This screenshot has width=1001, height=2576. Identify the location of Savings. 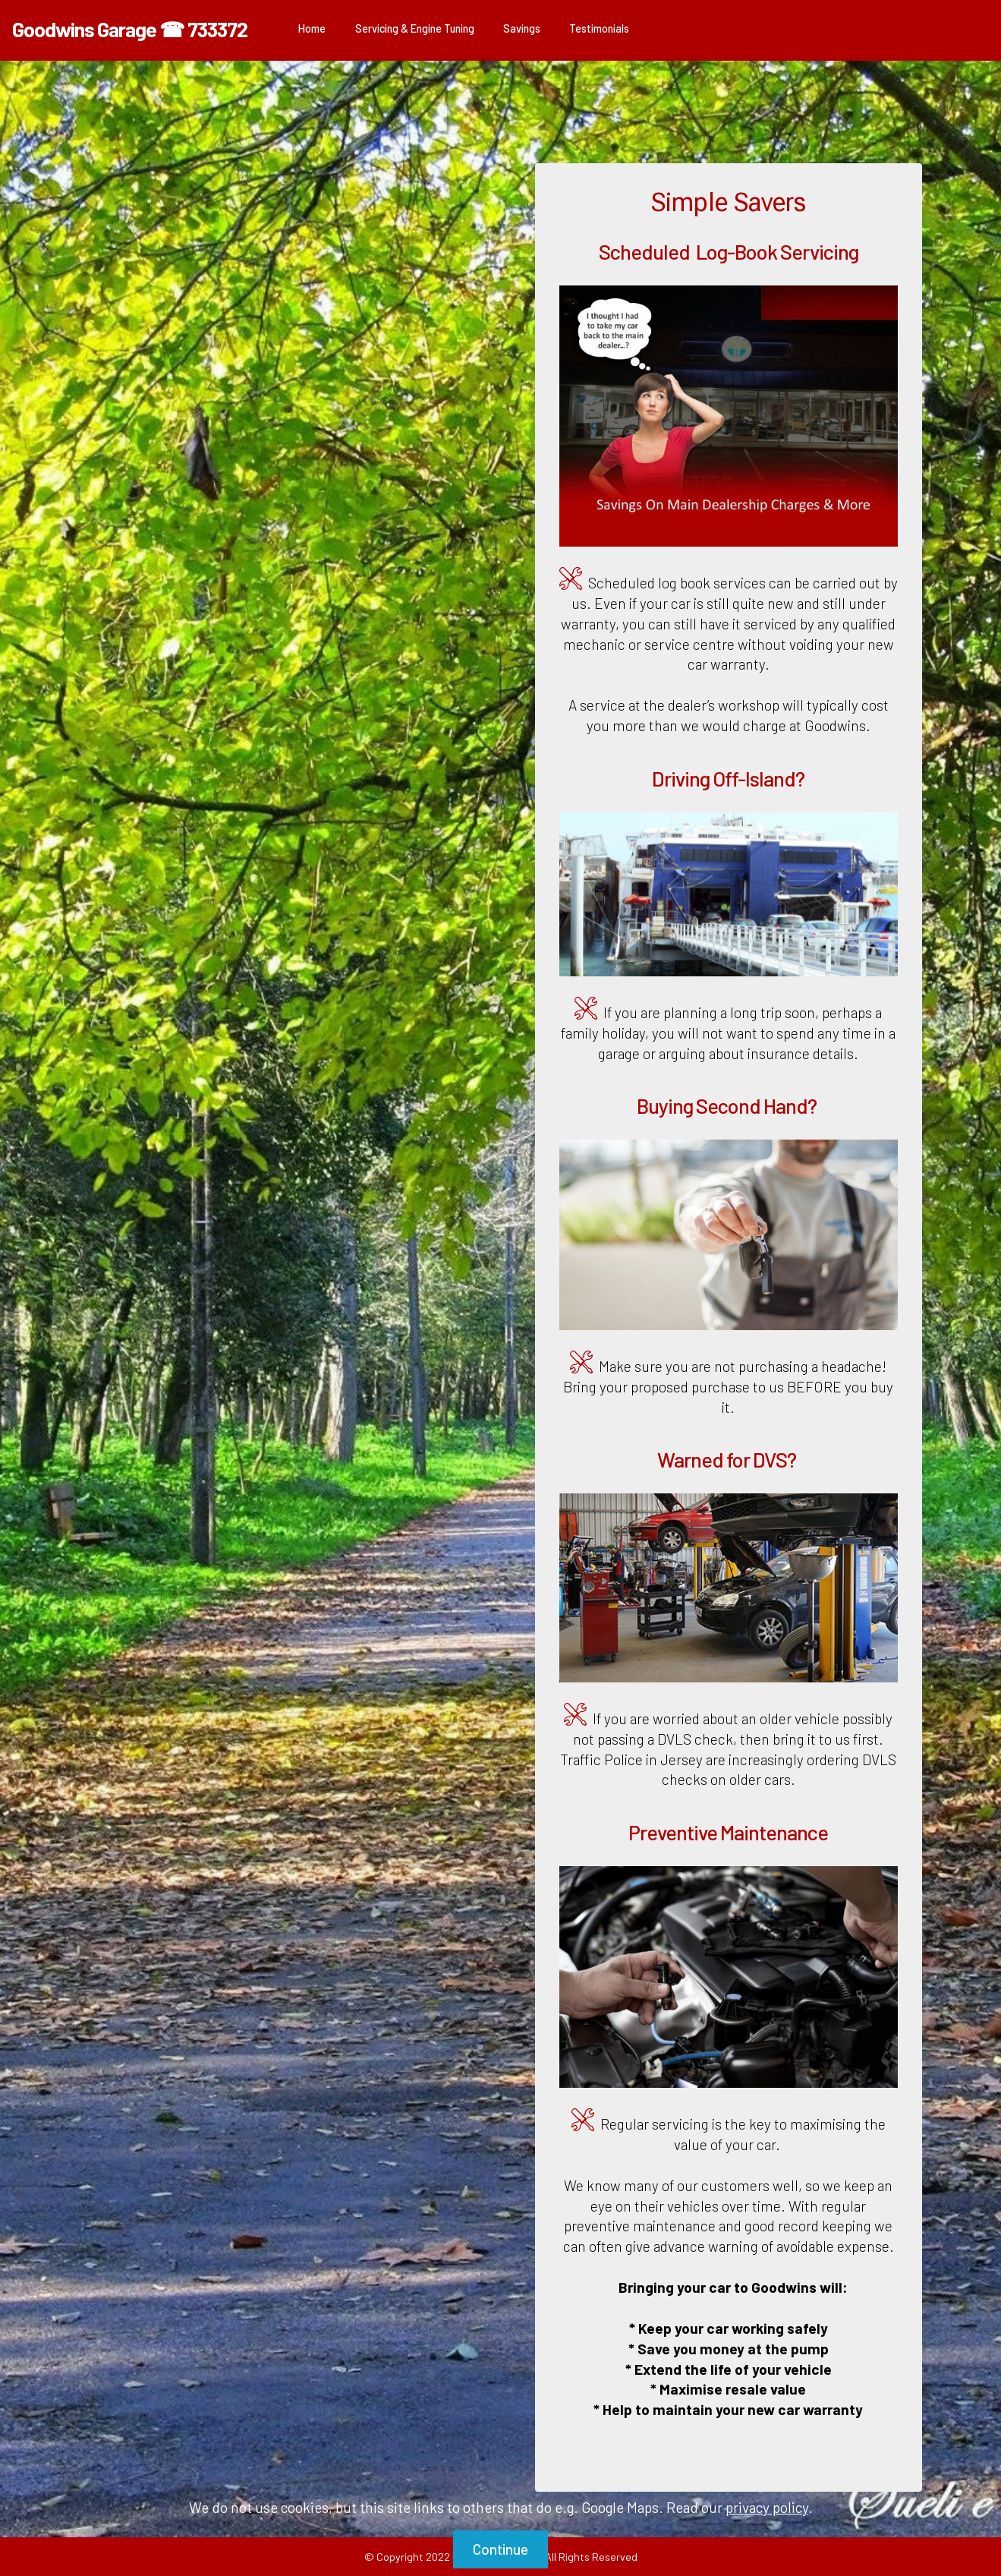
(521, 28).